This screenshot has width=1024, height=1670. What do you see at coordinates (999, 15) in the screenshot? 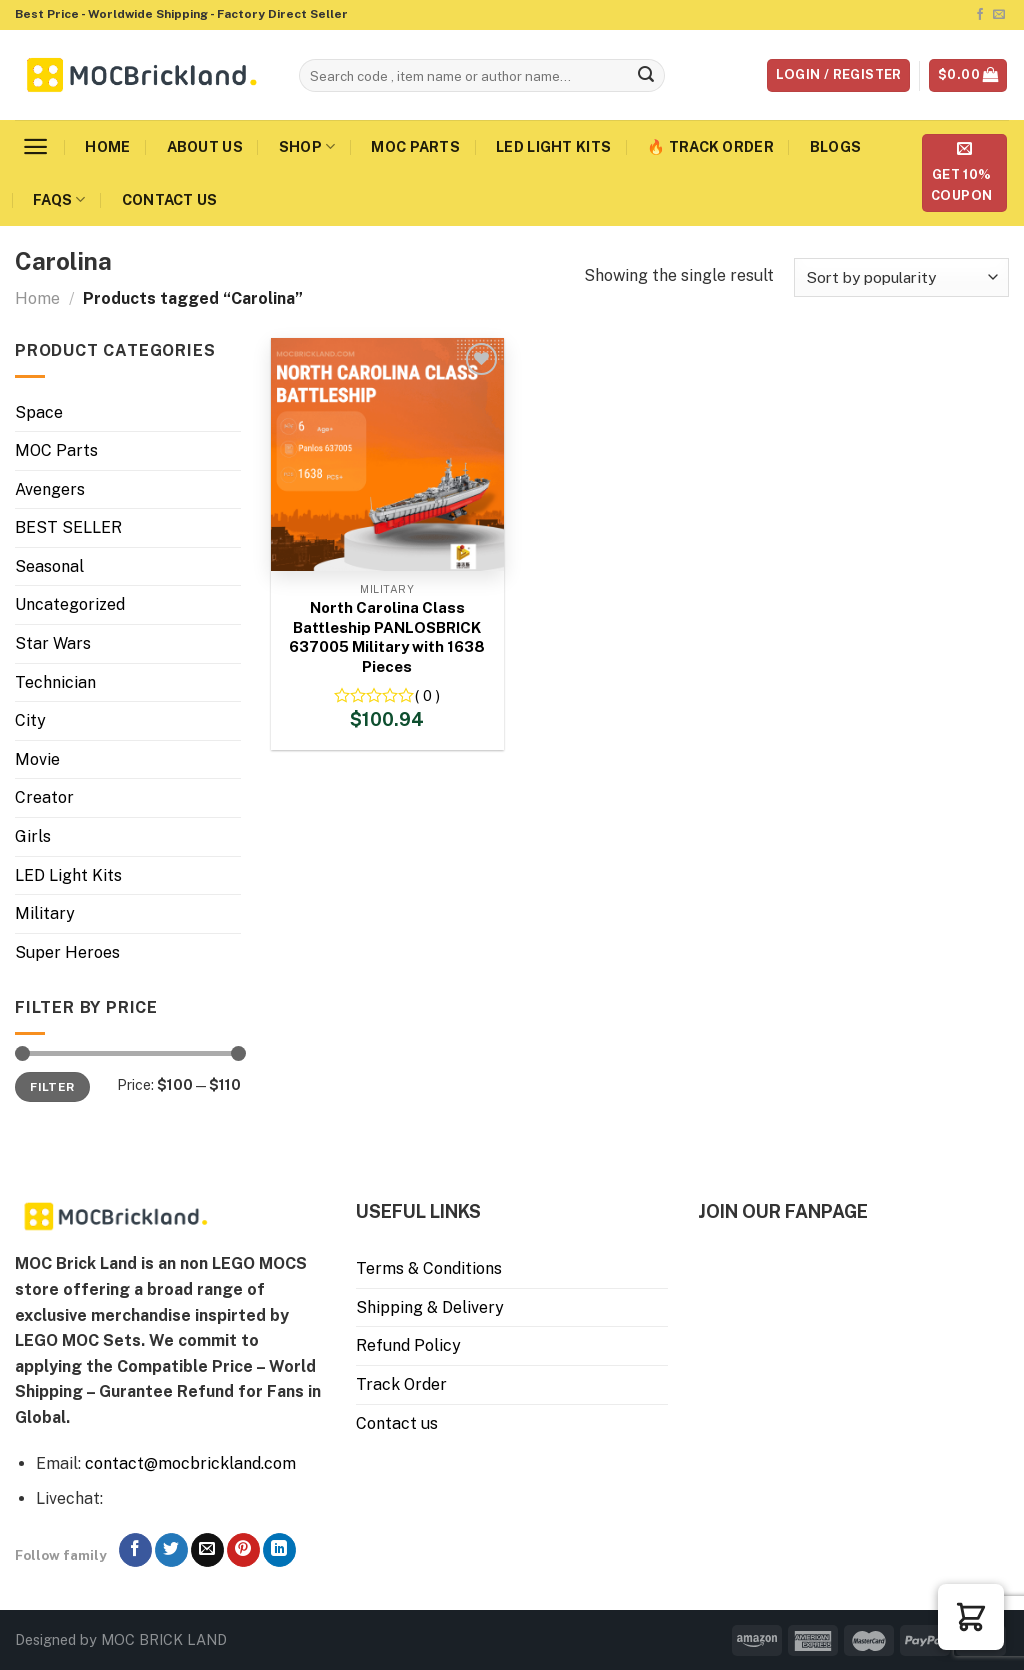
I see `[Send us an email]` at bounding box center [999, 15].